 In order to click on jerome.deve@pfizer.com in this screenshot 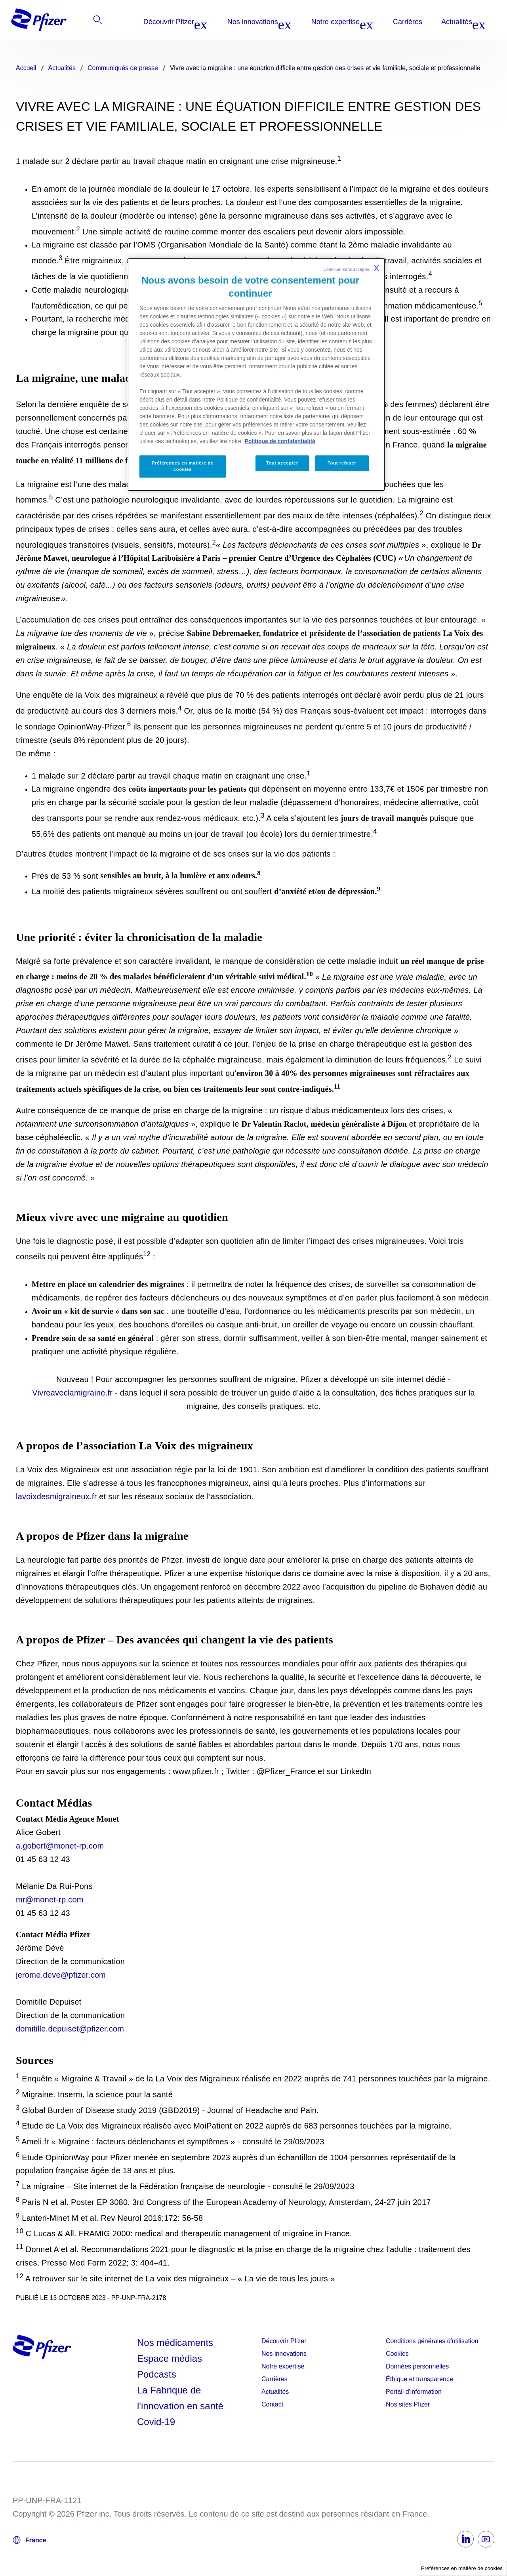, I will do `click(61, 1975)`.